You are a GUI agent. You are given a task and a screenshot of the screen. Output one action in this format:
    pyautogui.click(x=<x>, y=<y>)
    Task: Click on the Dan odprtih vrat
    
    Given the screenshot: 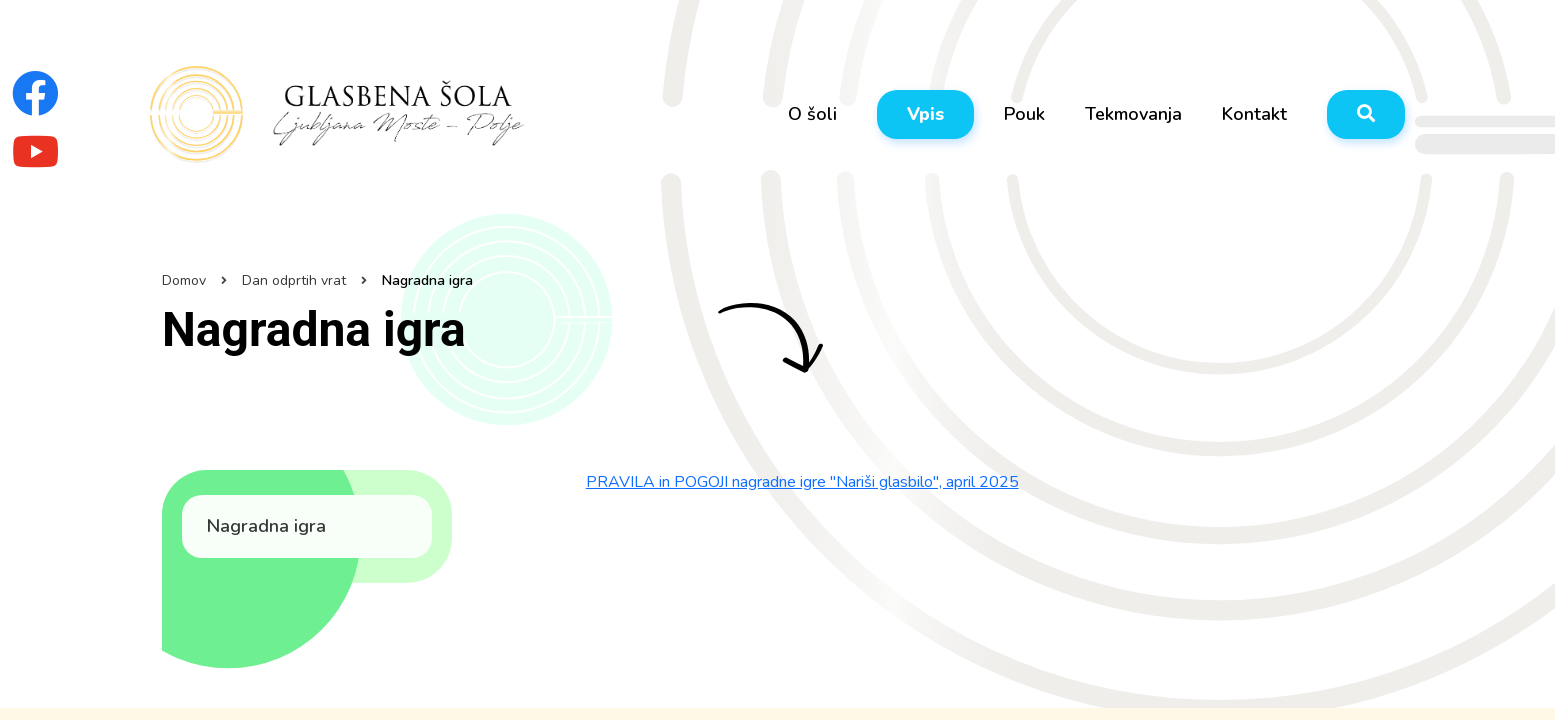 What is the action you would take?
    pyautogui.click(x=294, y=280)
    